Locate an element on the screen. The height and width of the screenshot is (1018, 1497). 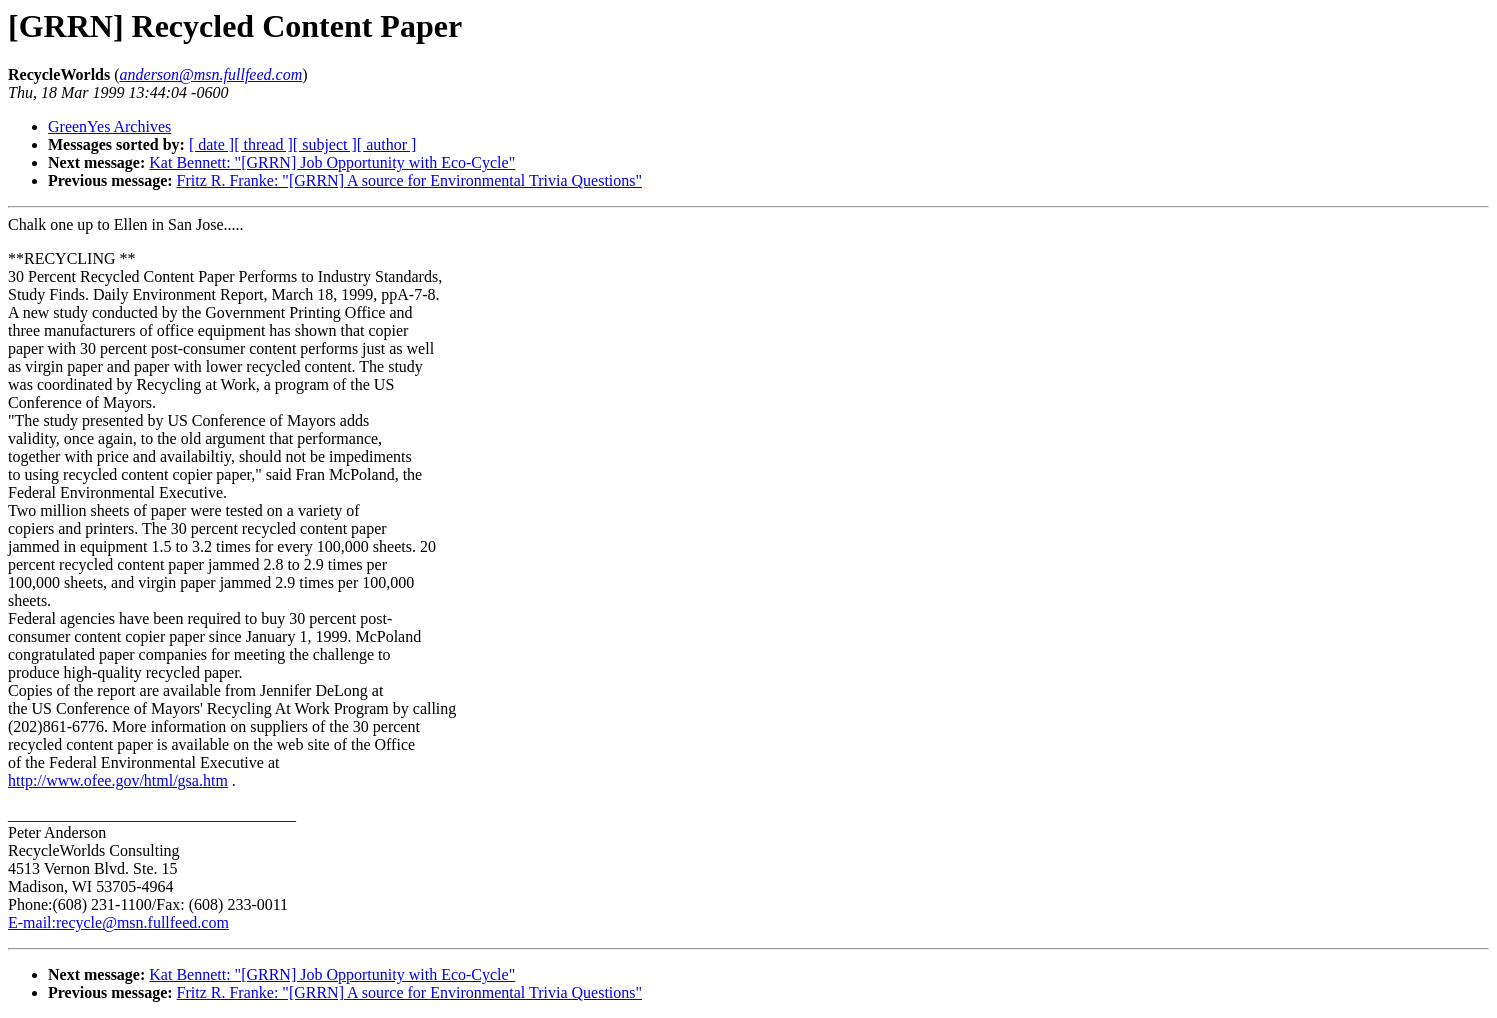
E-mail:recycle@msn.fullfeed.com is located at coordinates (118, 922).